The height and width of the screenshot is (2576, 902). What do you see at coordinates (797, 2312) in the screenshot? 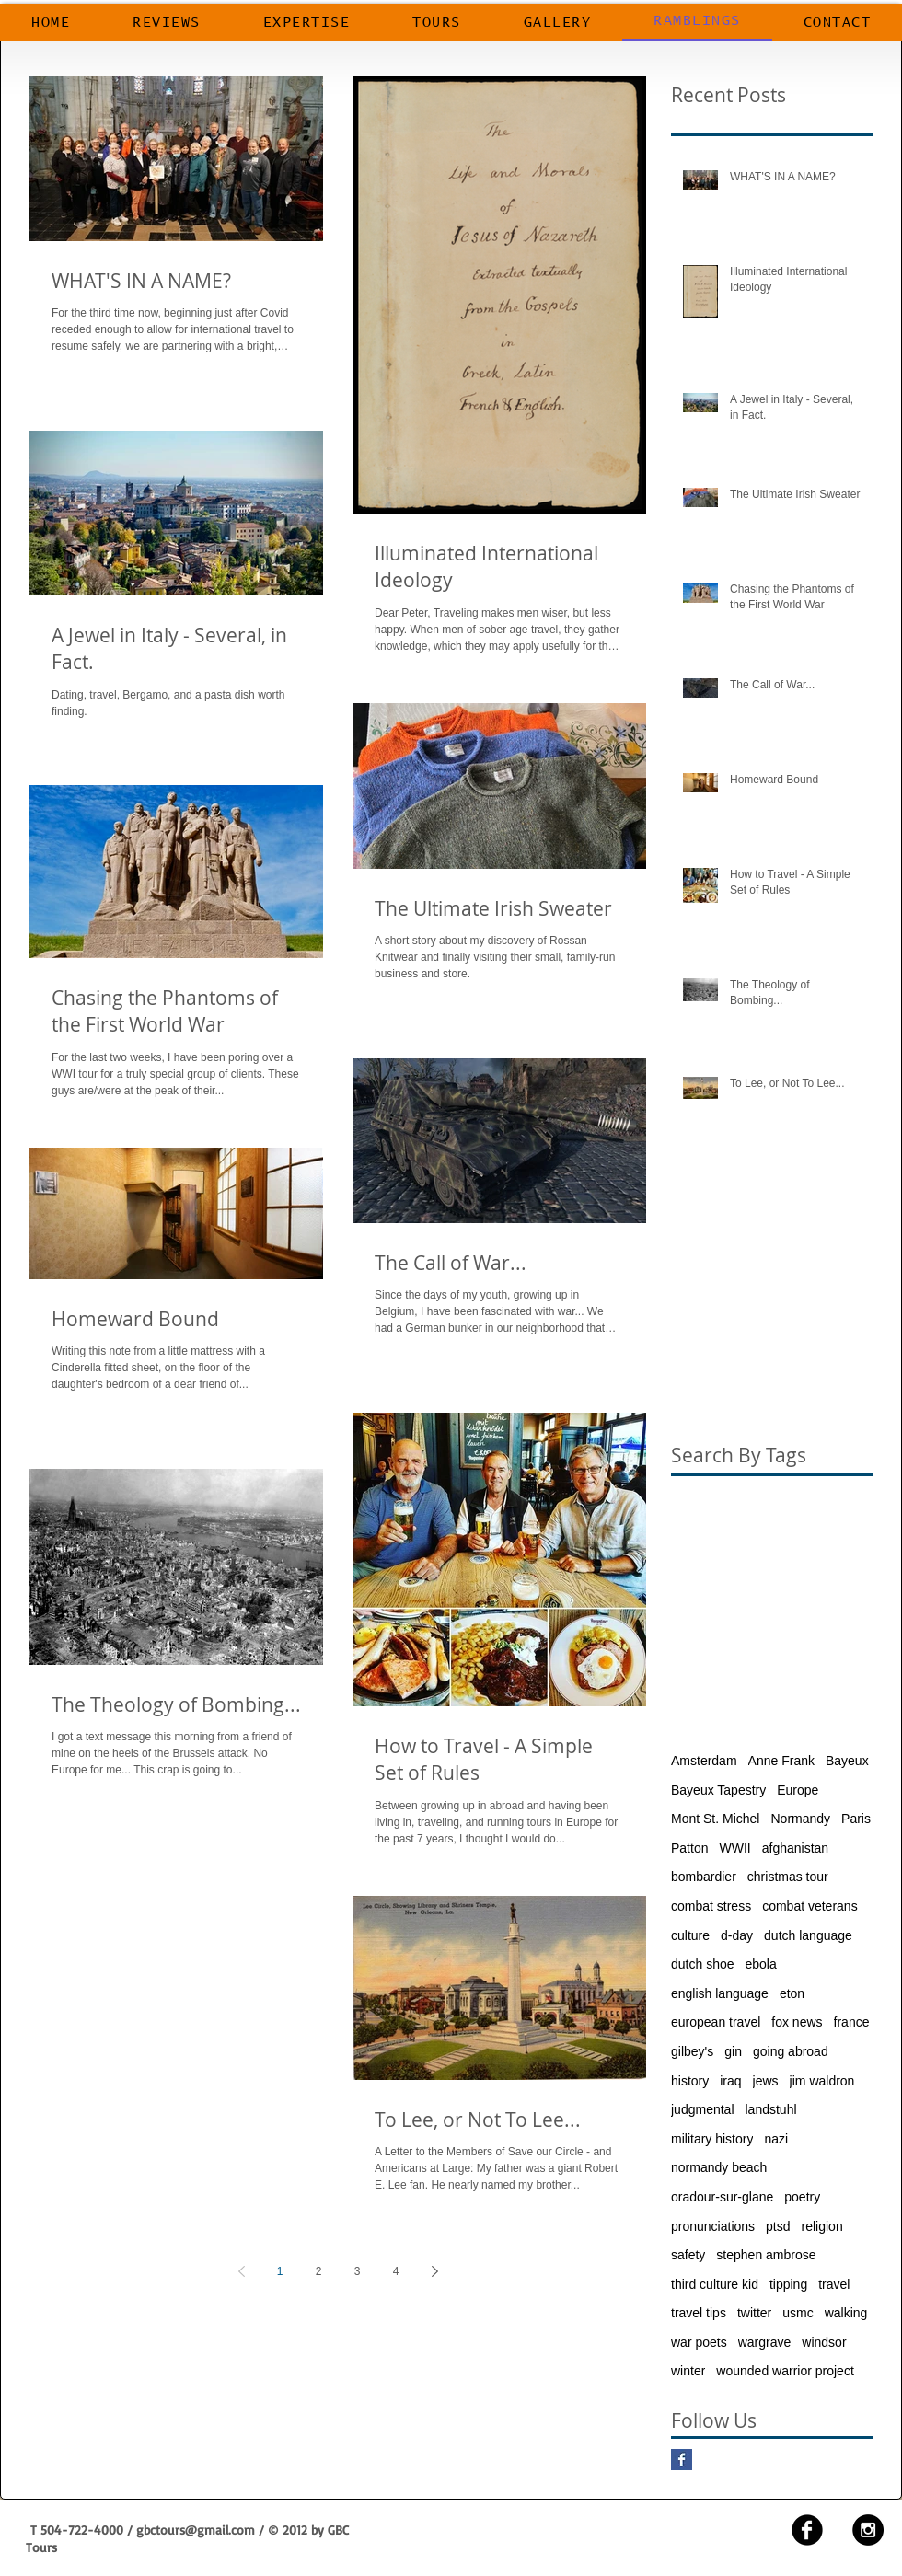
I see `usmc` at bounding box center [797, 2312].